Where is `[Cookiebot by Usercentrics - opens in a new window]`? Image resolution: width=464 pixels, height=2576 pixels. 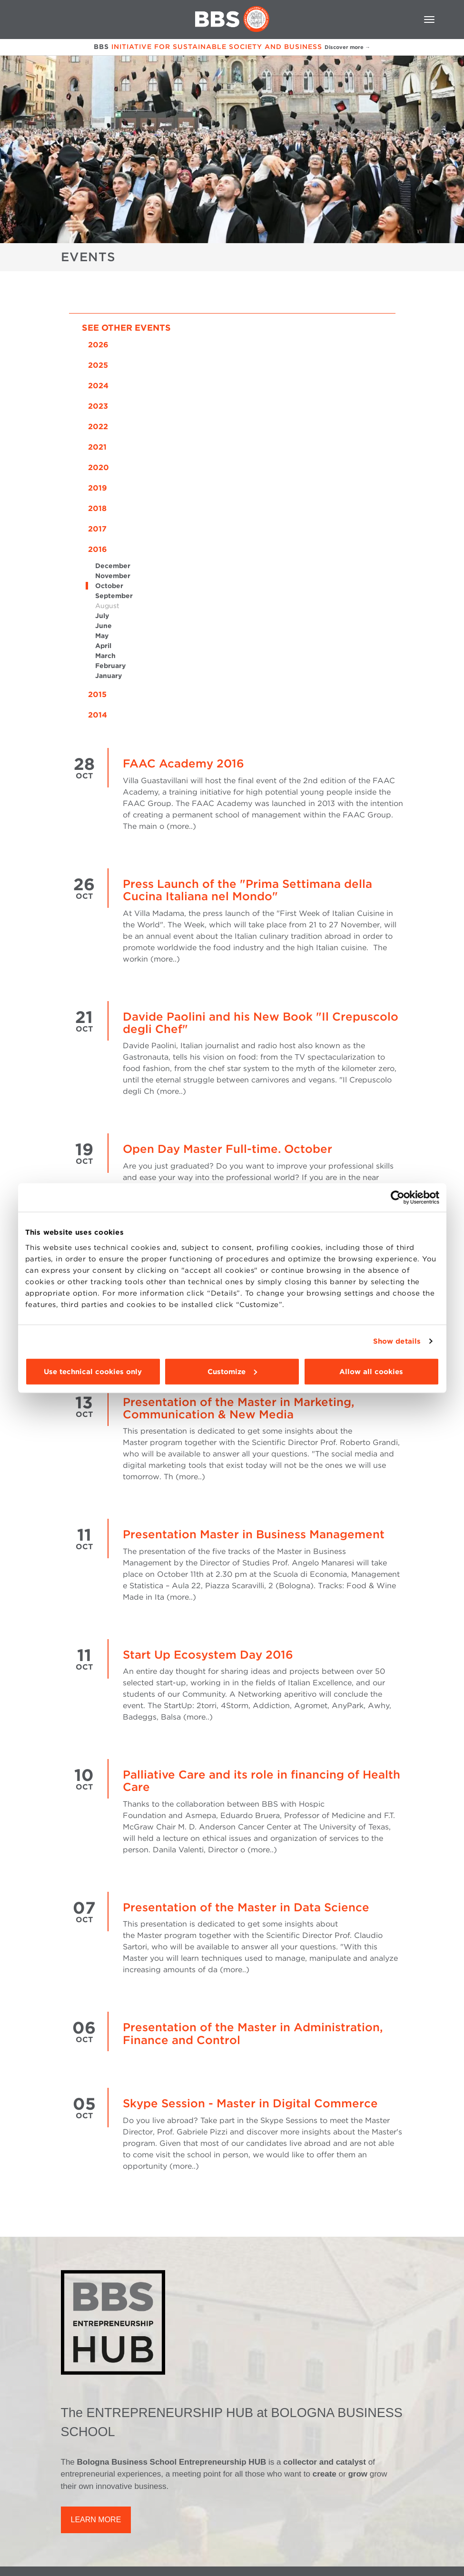 [Cookiebot by Usercentrics - opens in a new window] is located at coordinates (397, 1197).